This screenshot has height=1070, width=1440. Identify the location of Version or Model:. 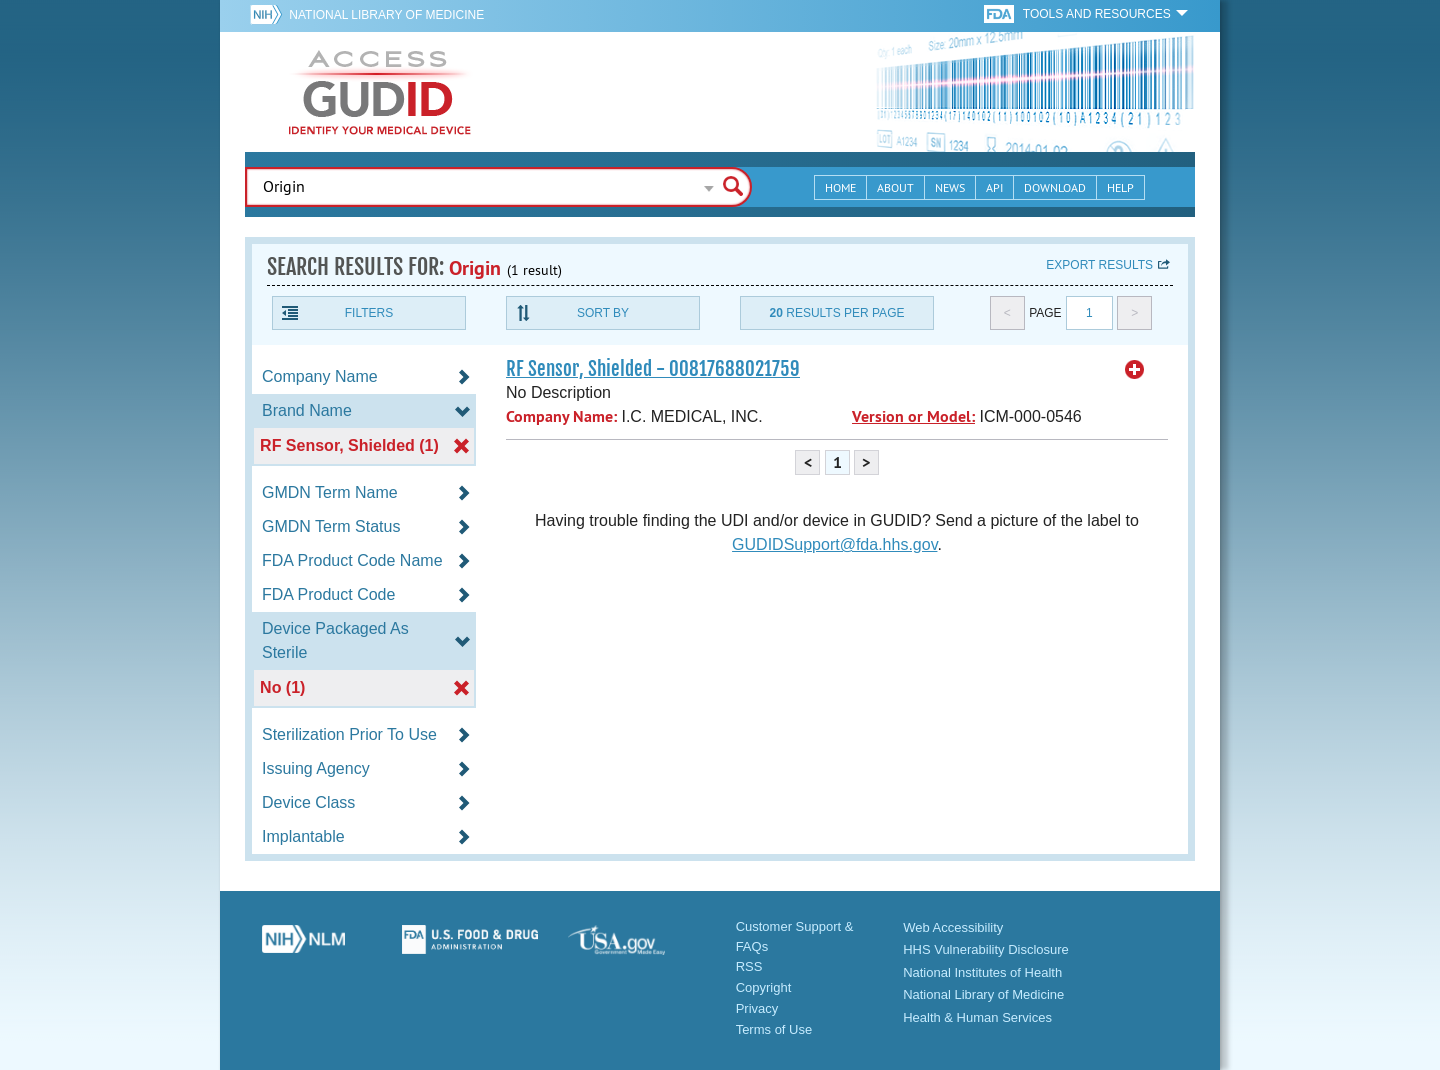
(913, 416).